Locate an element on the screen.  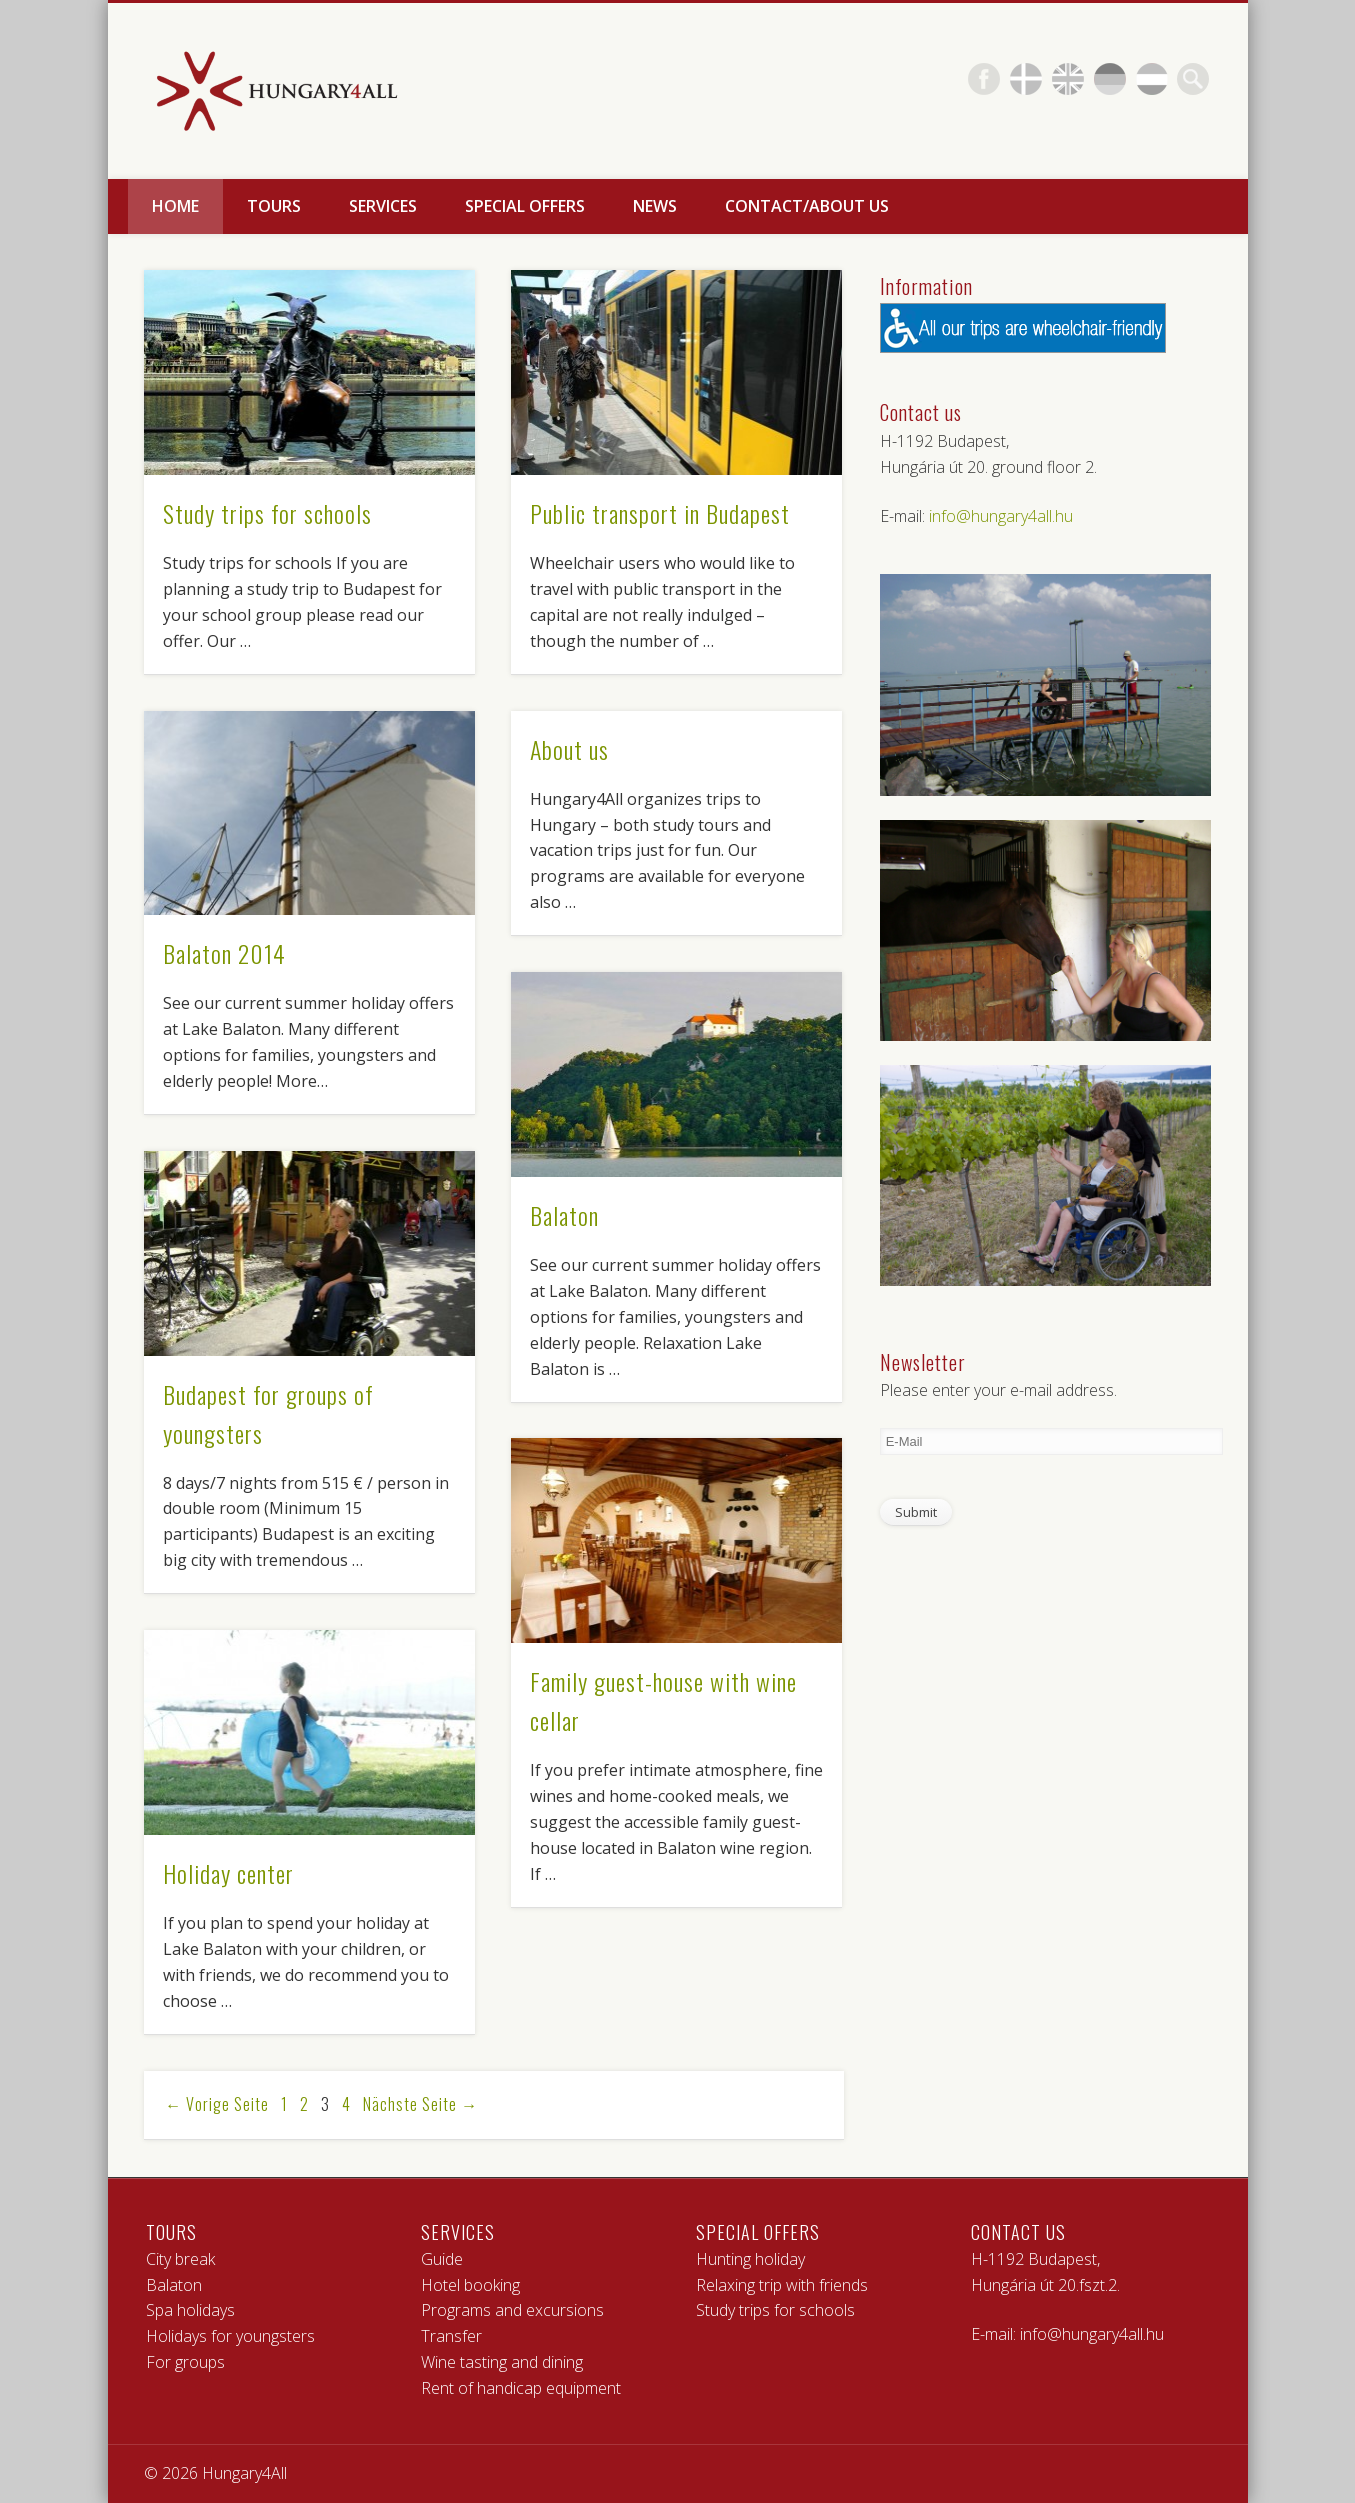
Pinterest is located at coordinates (1026, 79).